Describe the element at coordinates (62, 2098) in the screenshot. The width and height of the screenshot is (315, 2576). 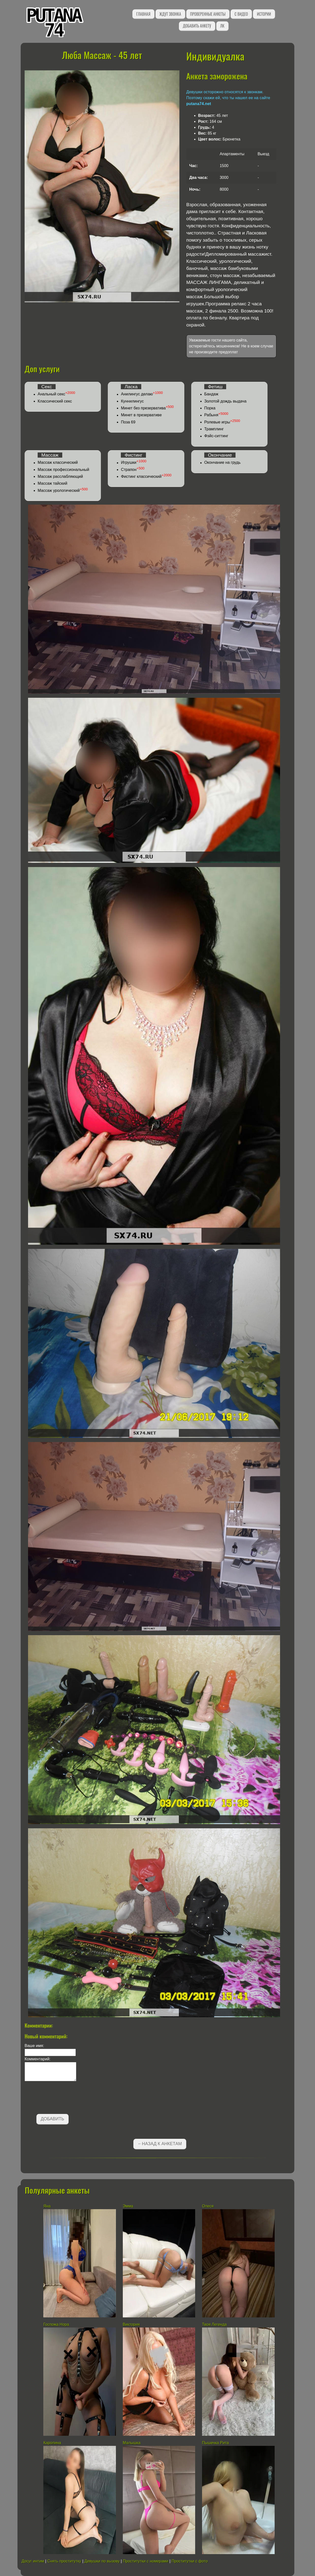
I see `[presentation]` at that location.